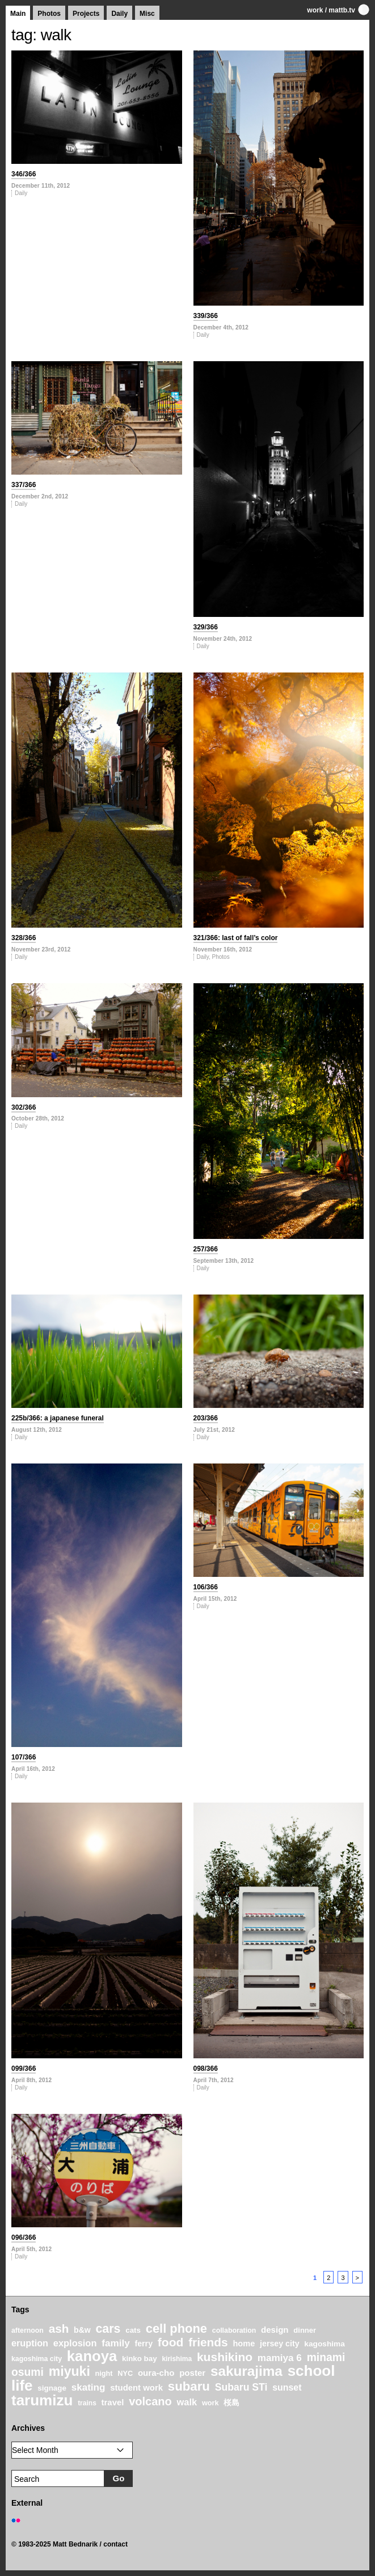 This screenshot has height=2576, width=375. I want to click on kushikino [kushikino (64 items)], so click(224, 2356).